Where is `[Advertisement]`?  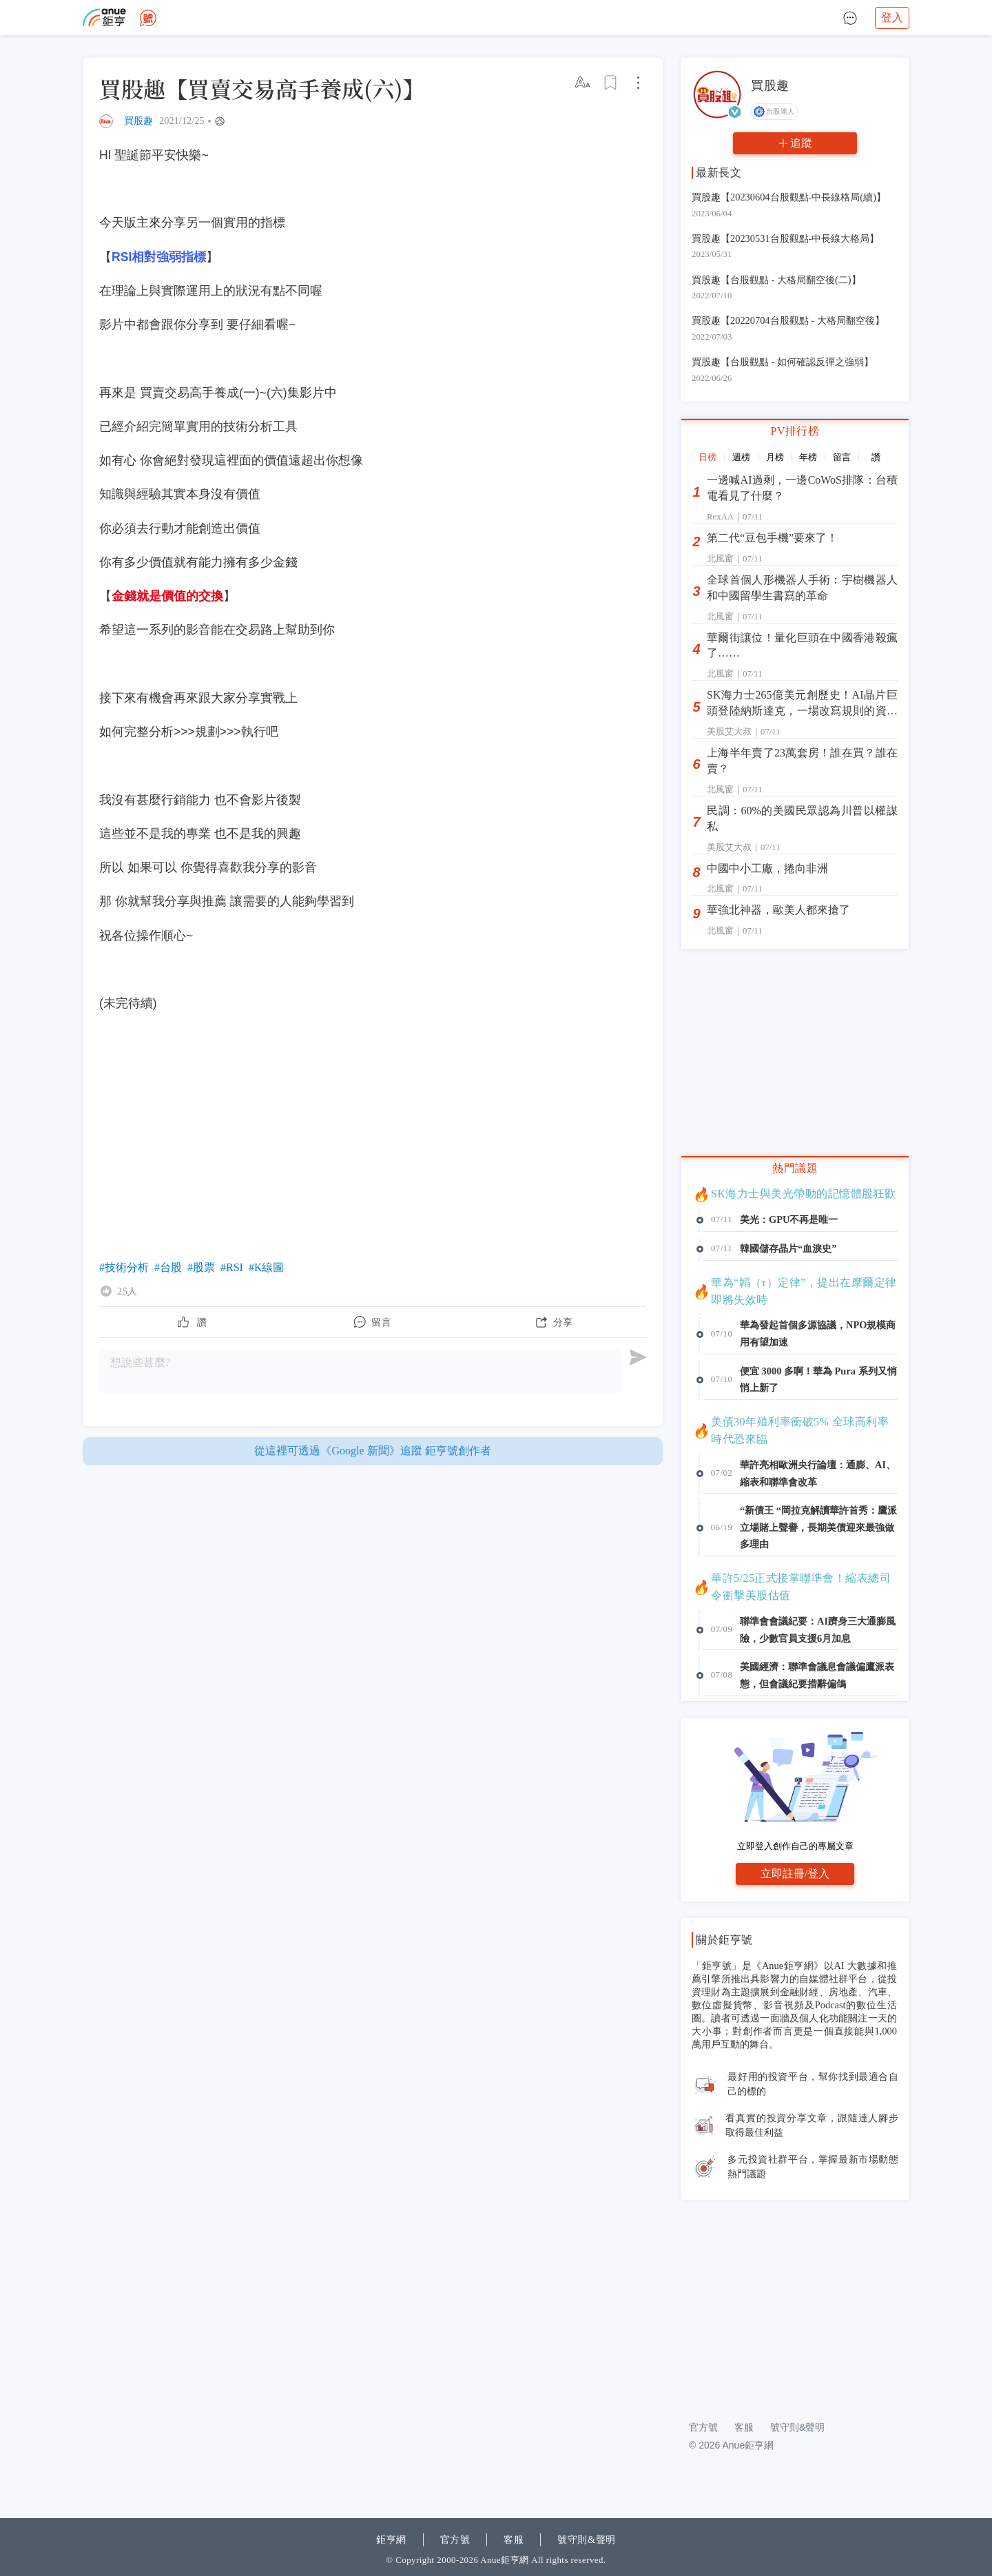
[Advertisement] is located at coordinates (795, 2302).